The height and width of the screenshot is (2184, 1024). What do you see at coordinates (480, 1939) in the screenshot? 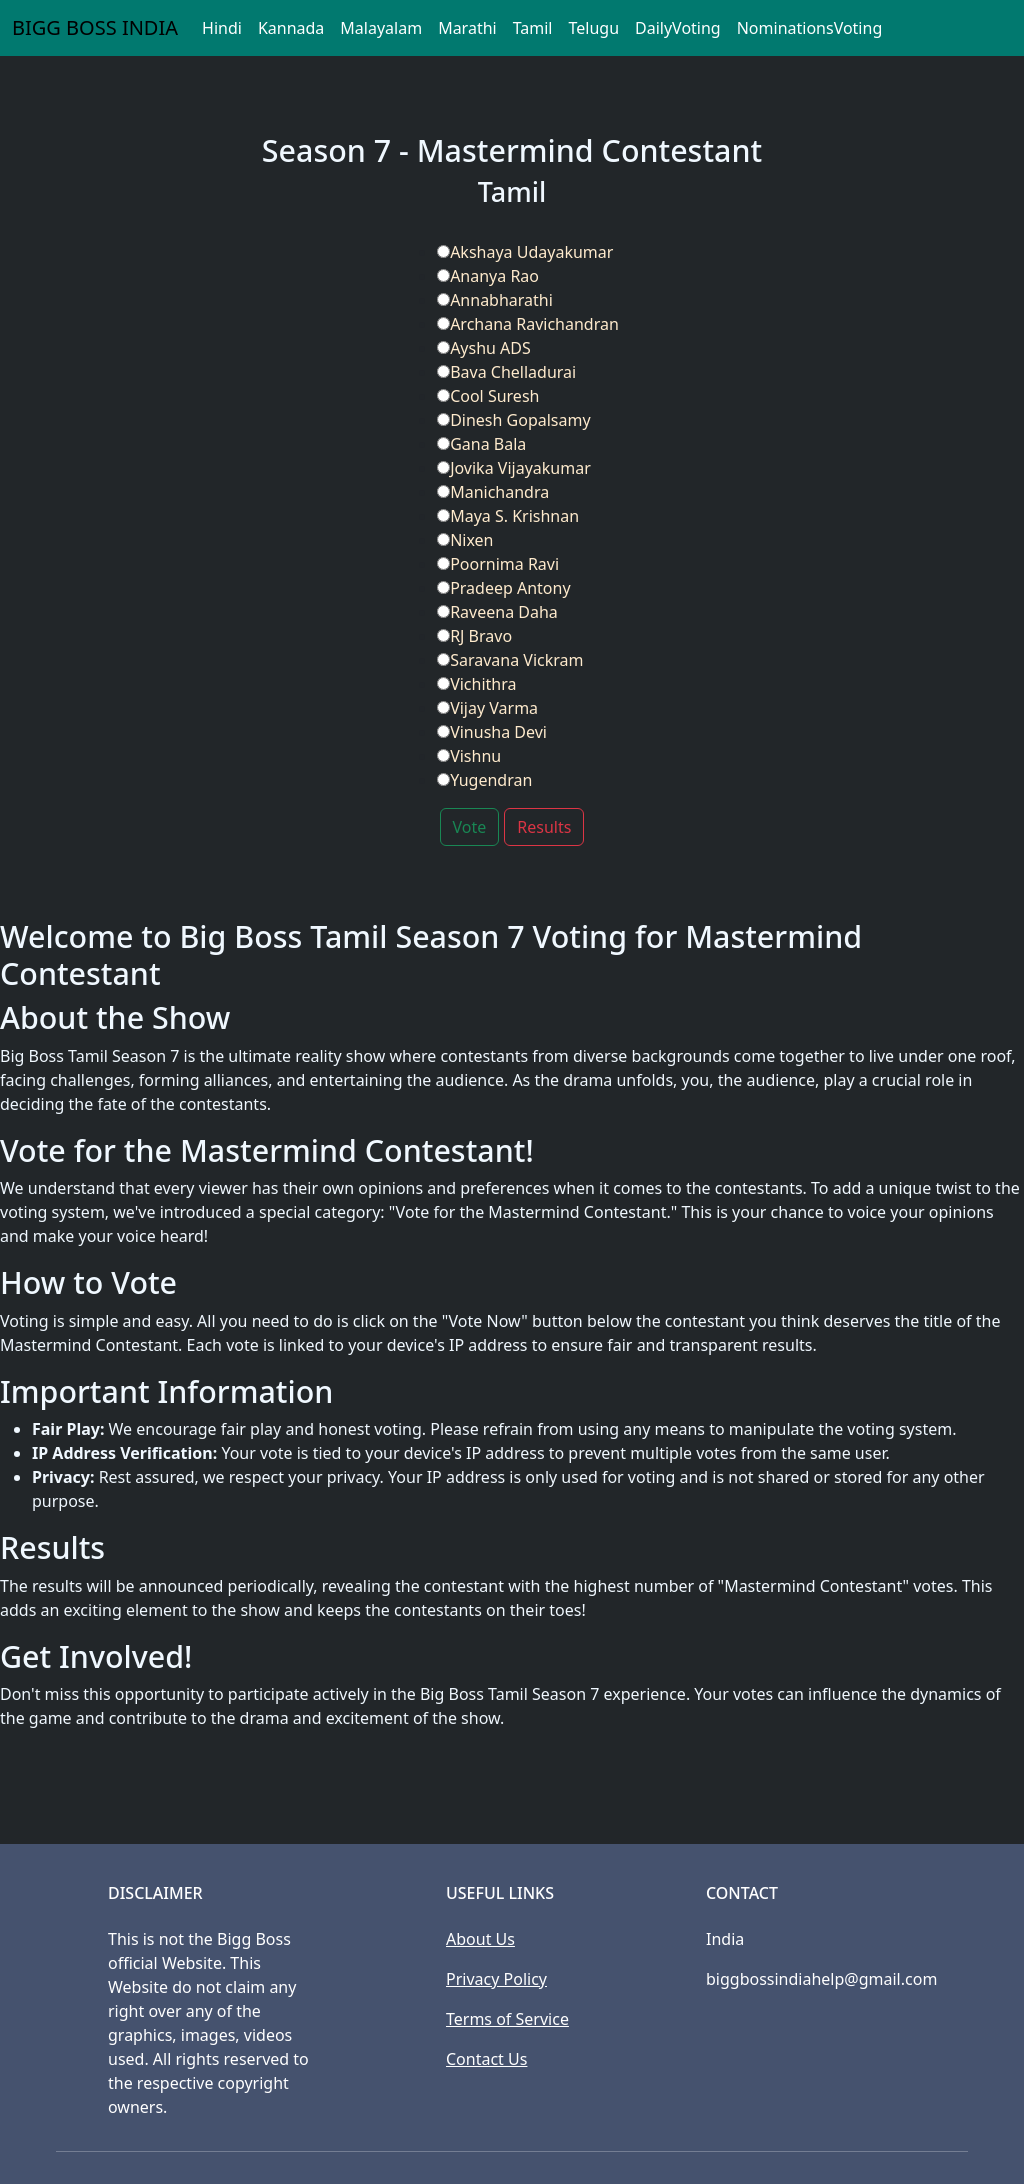
I see `About Us` at bounding box center [480, 1939].